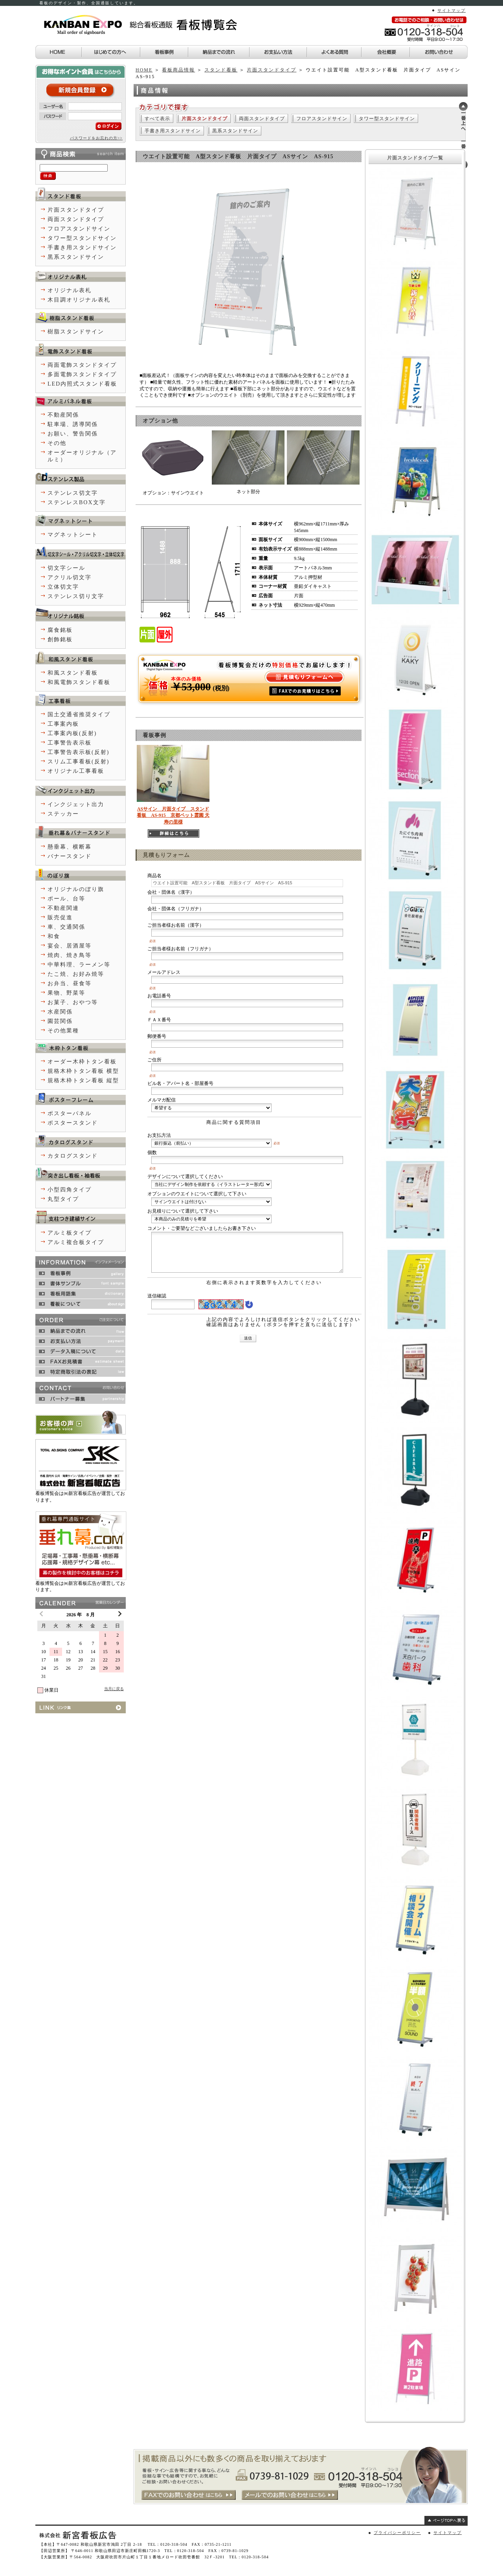 This screenshot has height=2576, width=503. I want to click on 樹脂スタンドサイン, so click(76, 332).